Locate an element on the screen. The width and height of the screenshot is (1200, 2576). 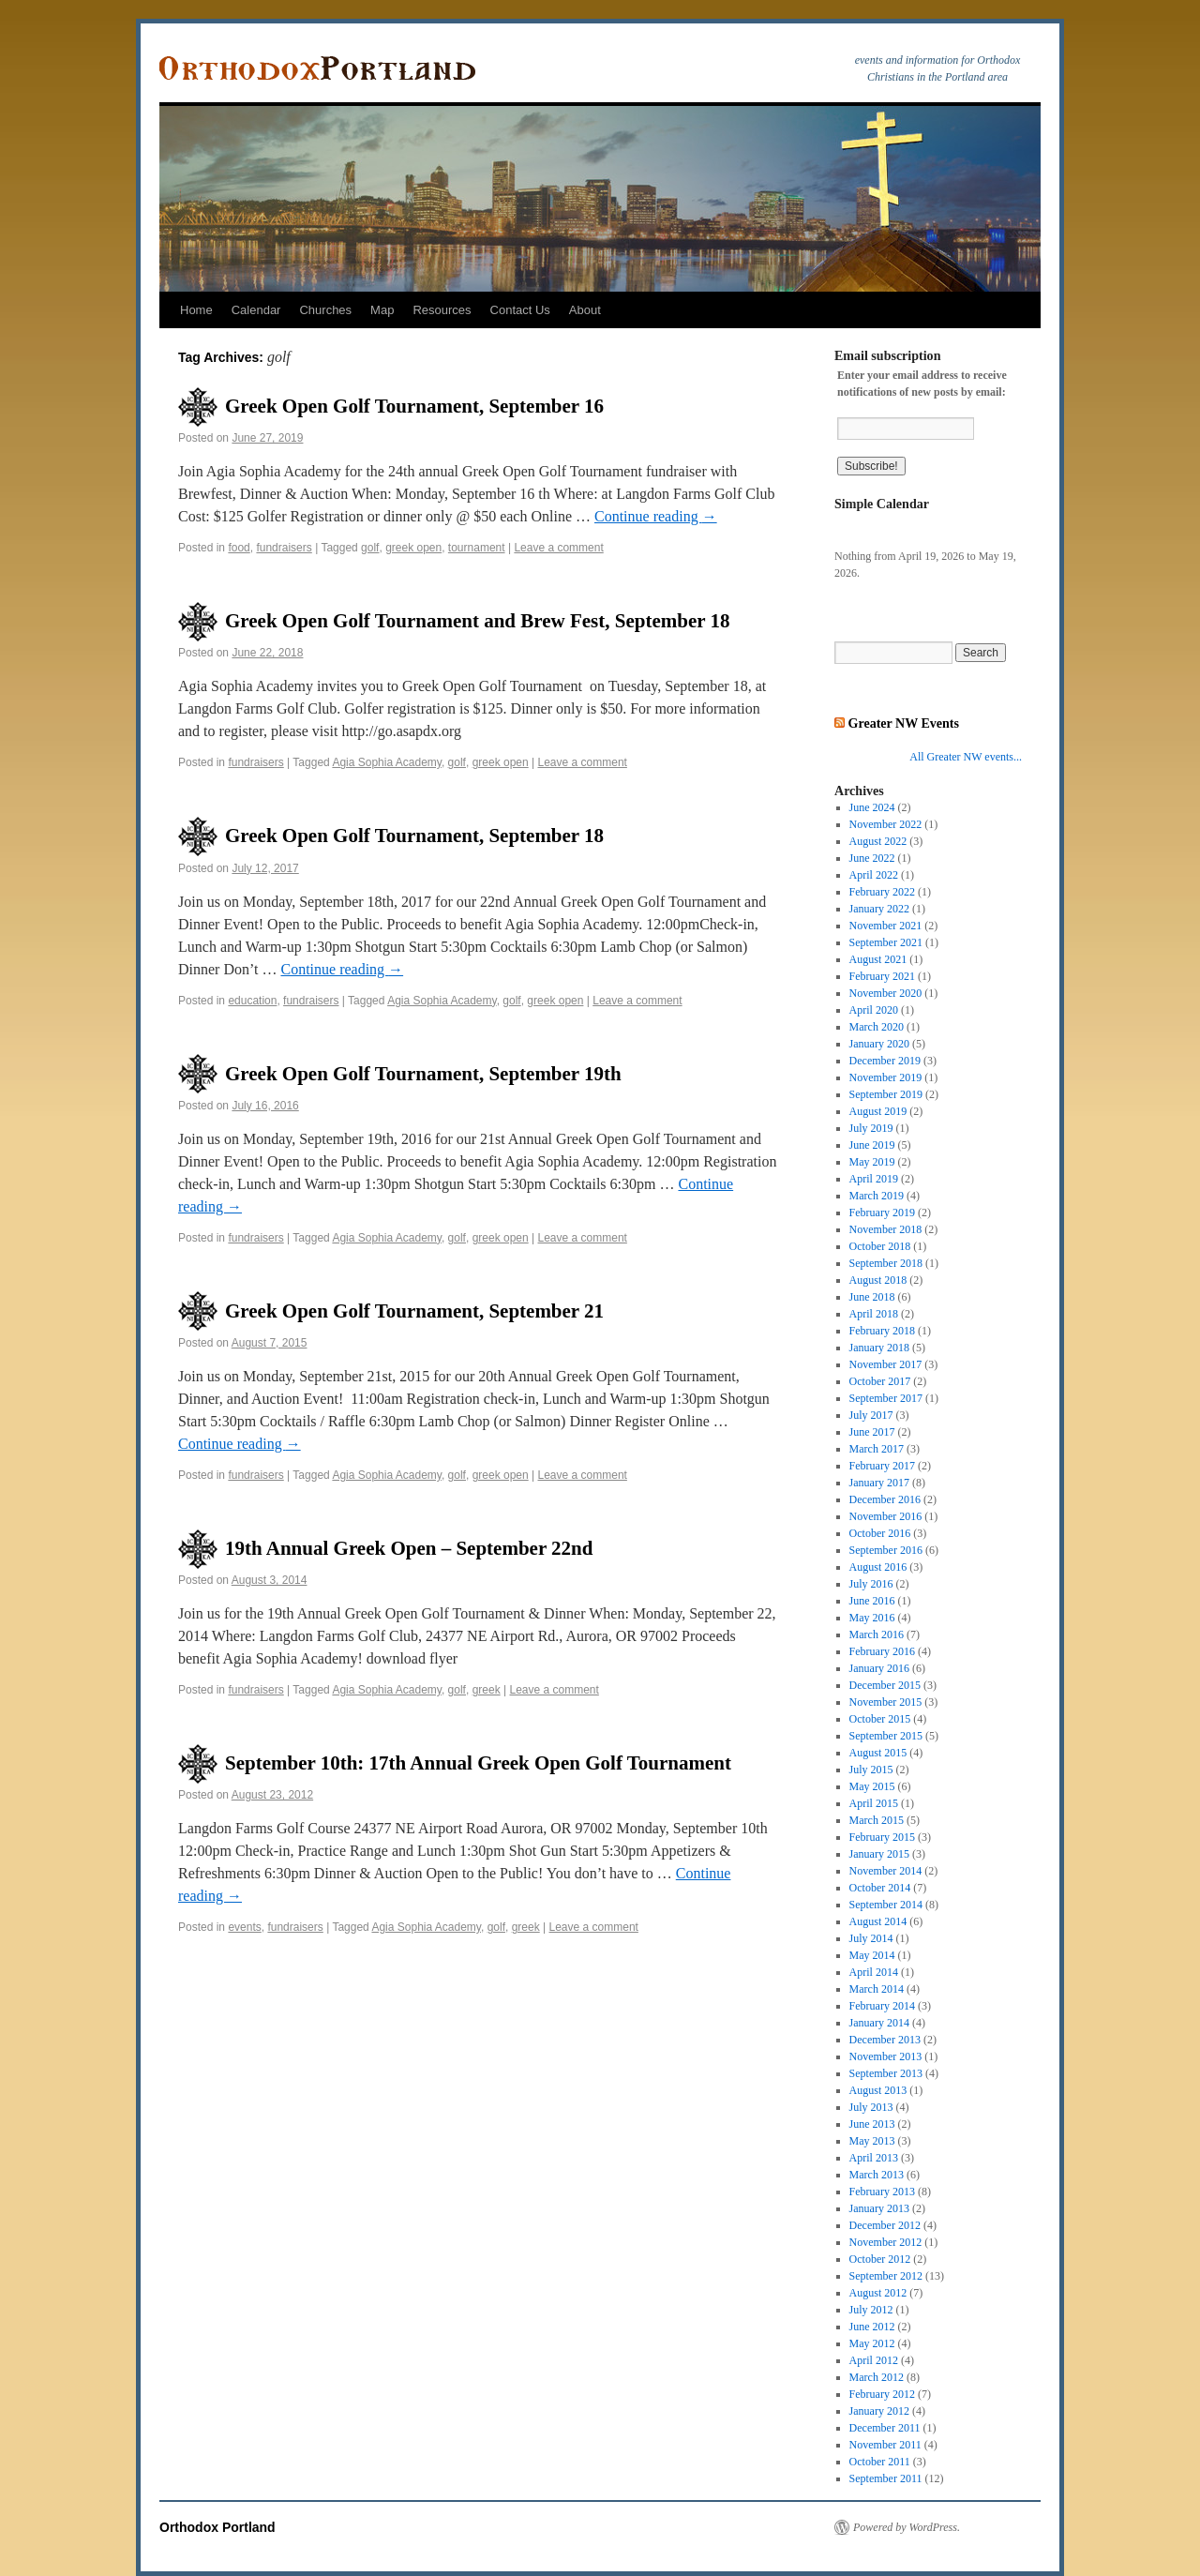
August 2015 is located at coordinates (878, 1752).